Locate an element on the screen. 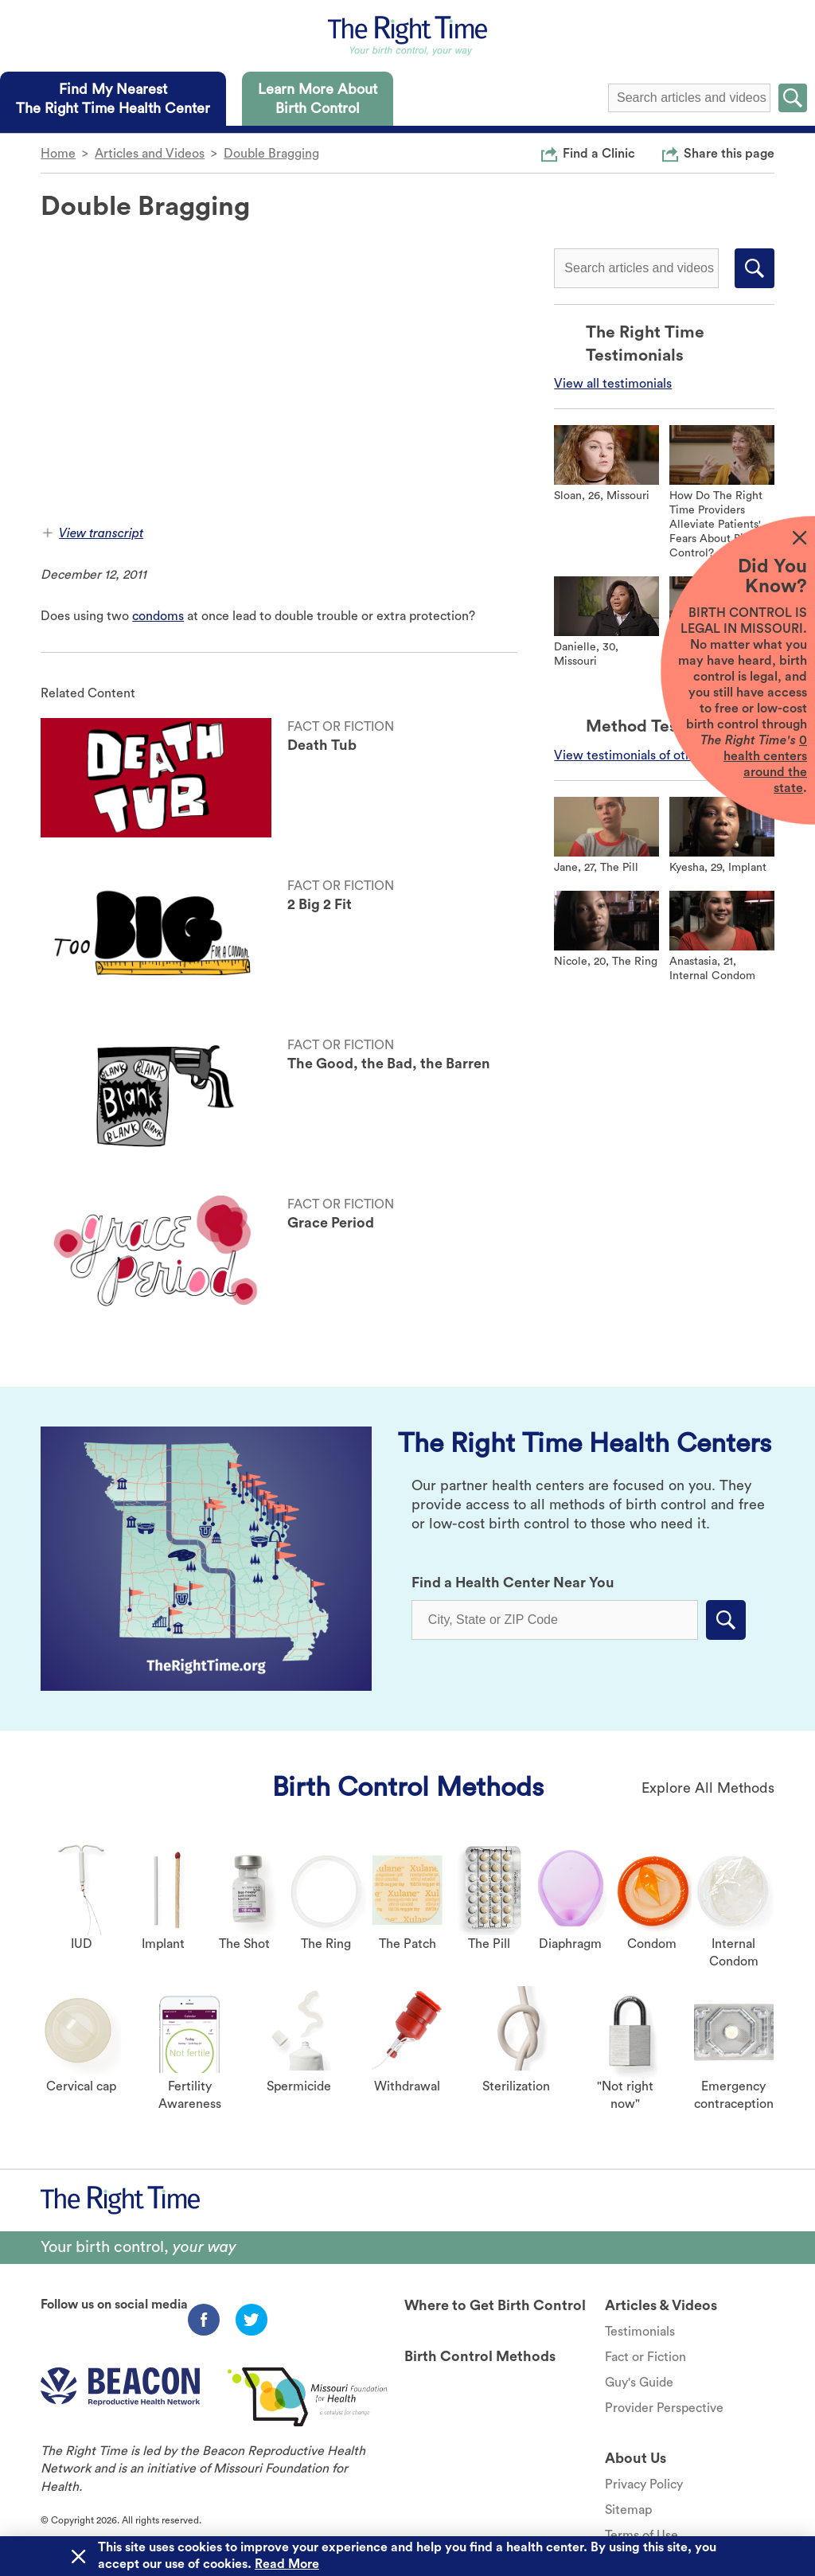  Privacy Policy is located at coordinates (644, 2484).